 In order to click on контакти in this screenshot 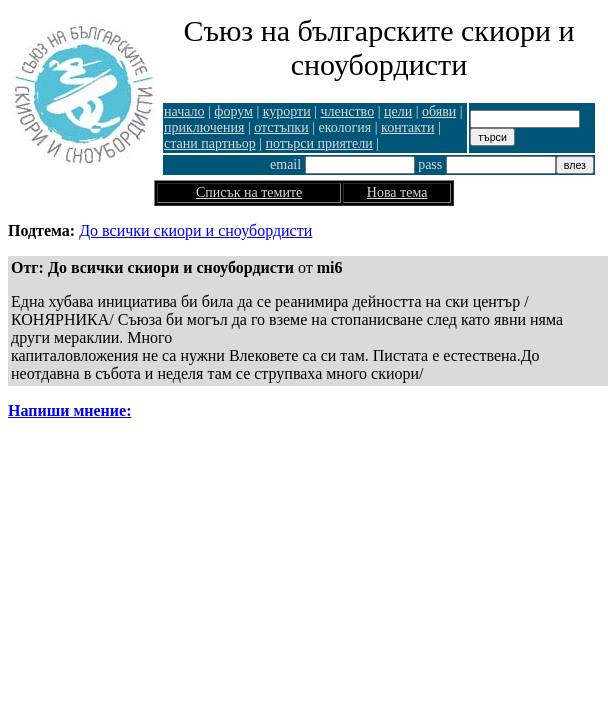, I will do `click(407, 127)`.